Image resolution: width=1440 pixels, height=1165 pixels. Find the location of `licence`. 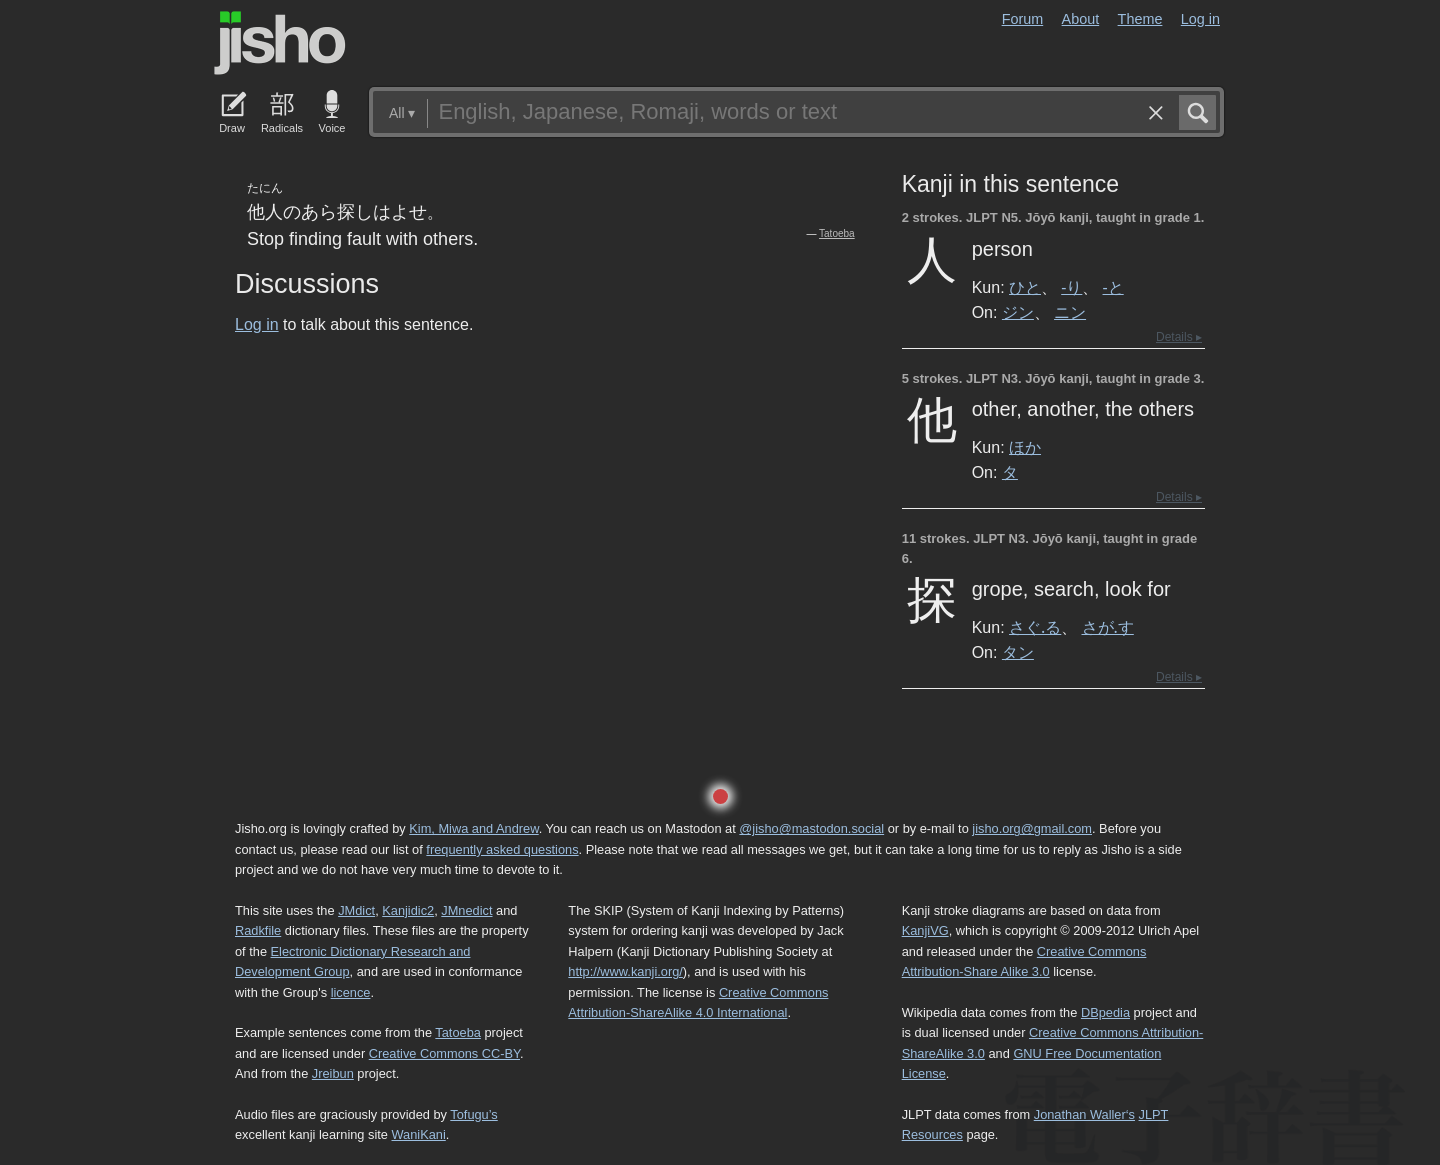

licence is located at coordinates (351, 992).